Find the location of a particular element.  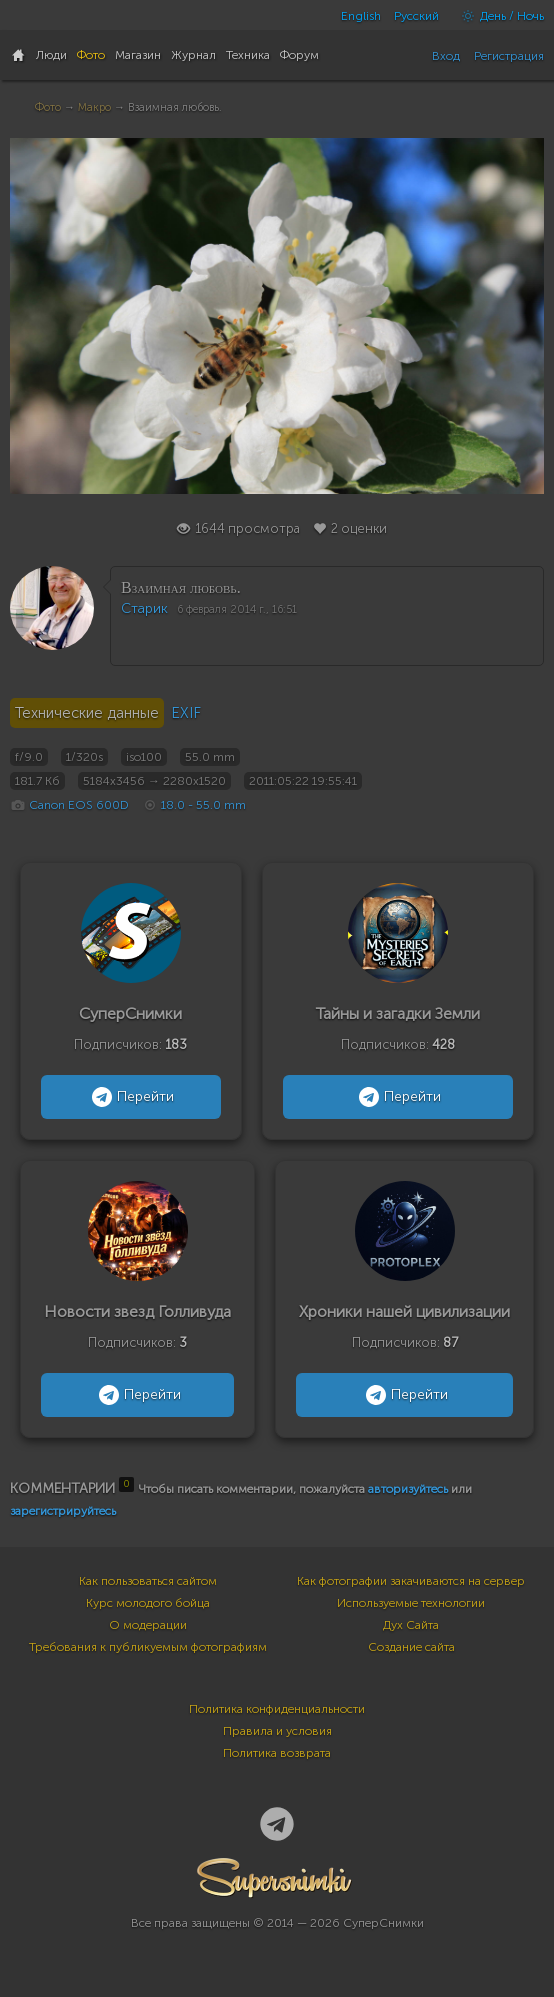

Регистрация is located at coordinates (509, 56).